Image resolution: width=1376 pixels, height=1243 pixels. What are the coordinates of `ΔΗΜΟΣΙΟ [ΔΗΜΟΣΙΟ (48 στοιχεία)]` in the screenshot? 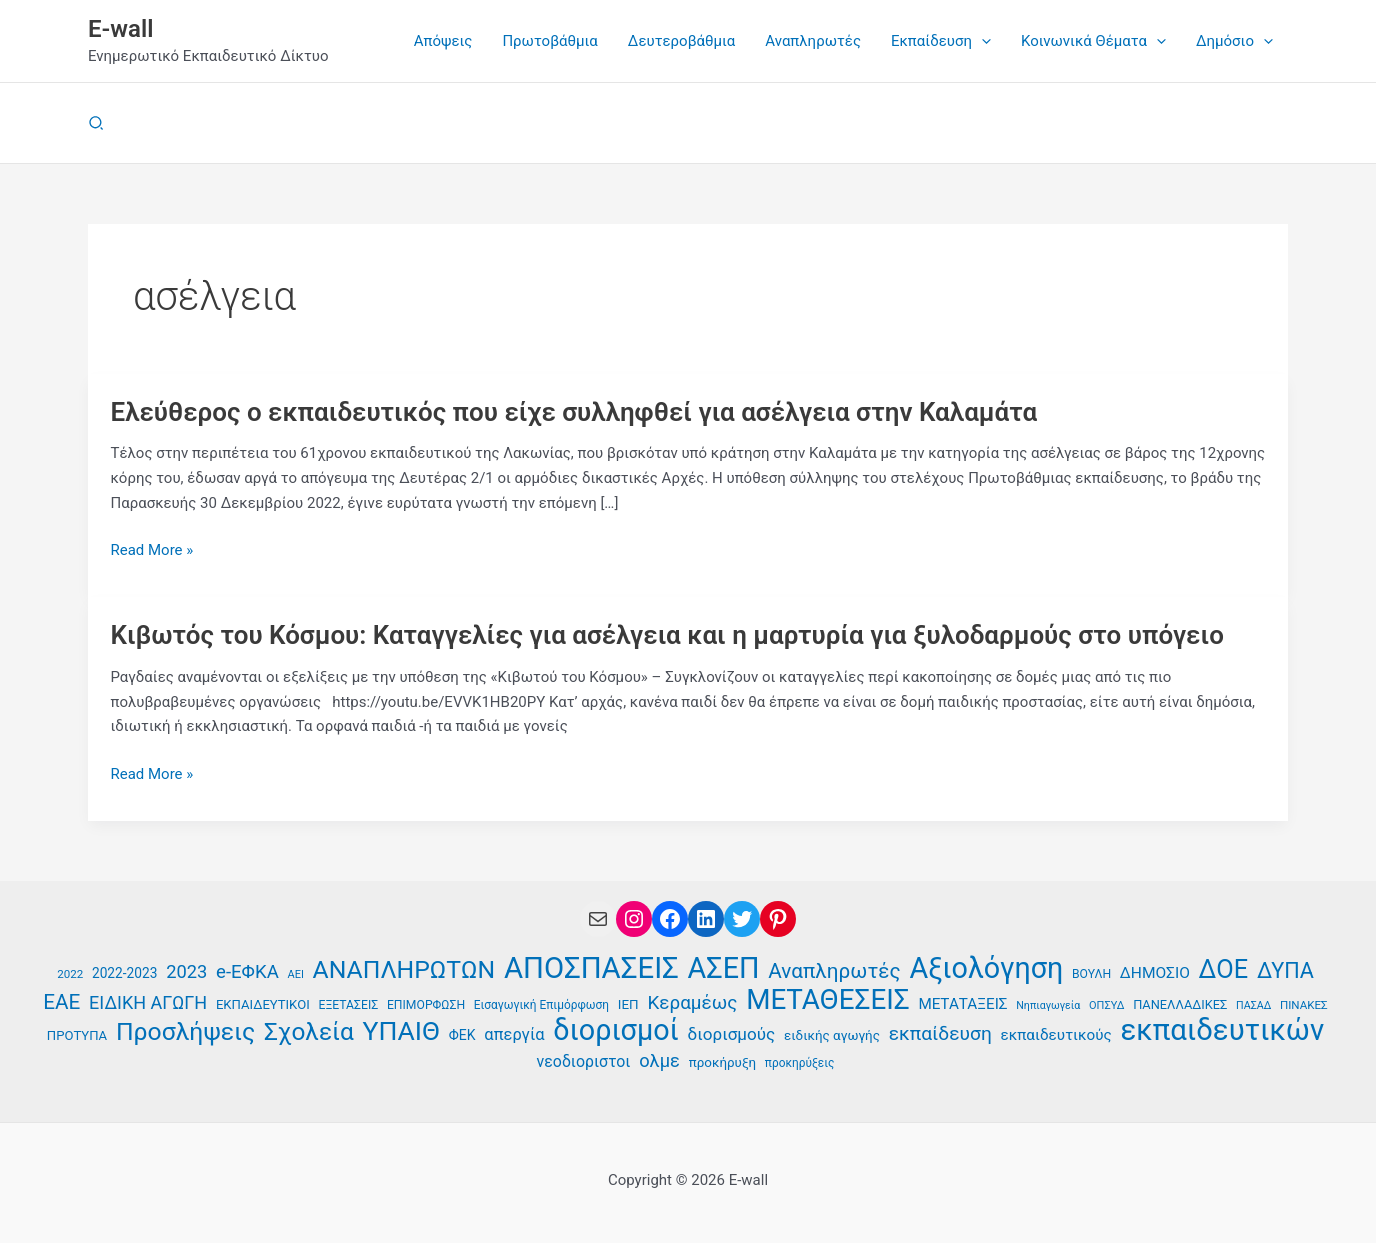 It's located at (1155, 973).